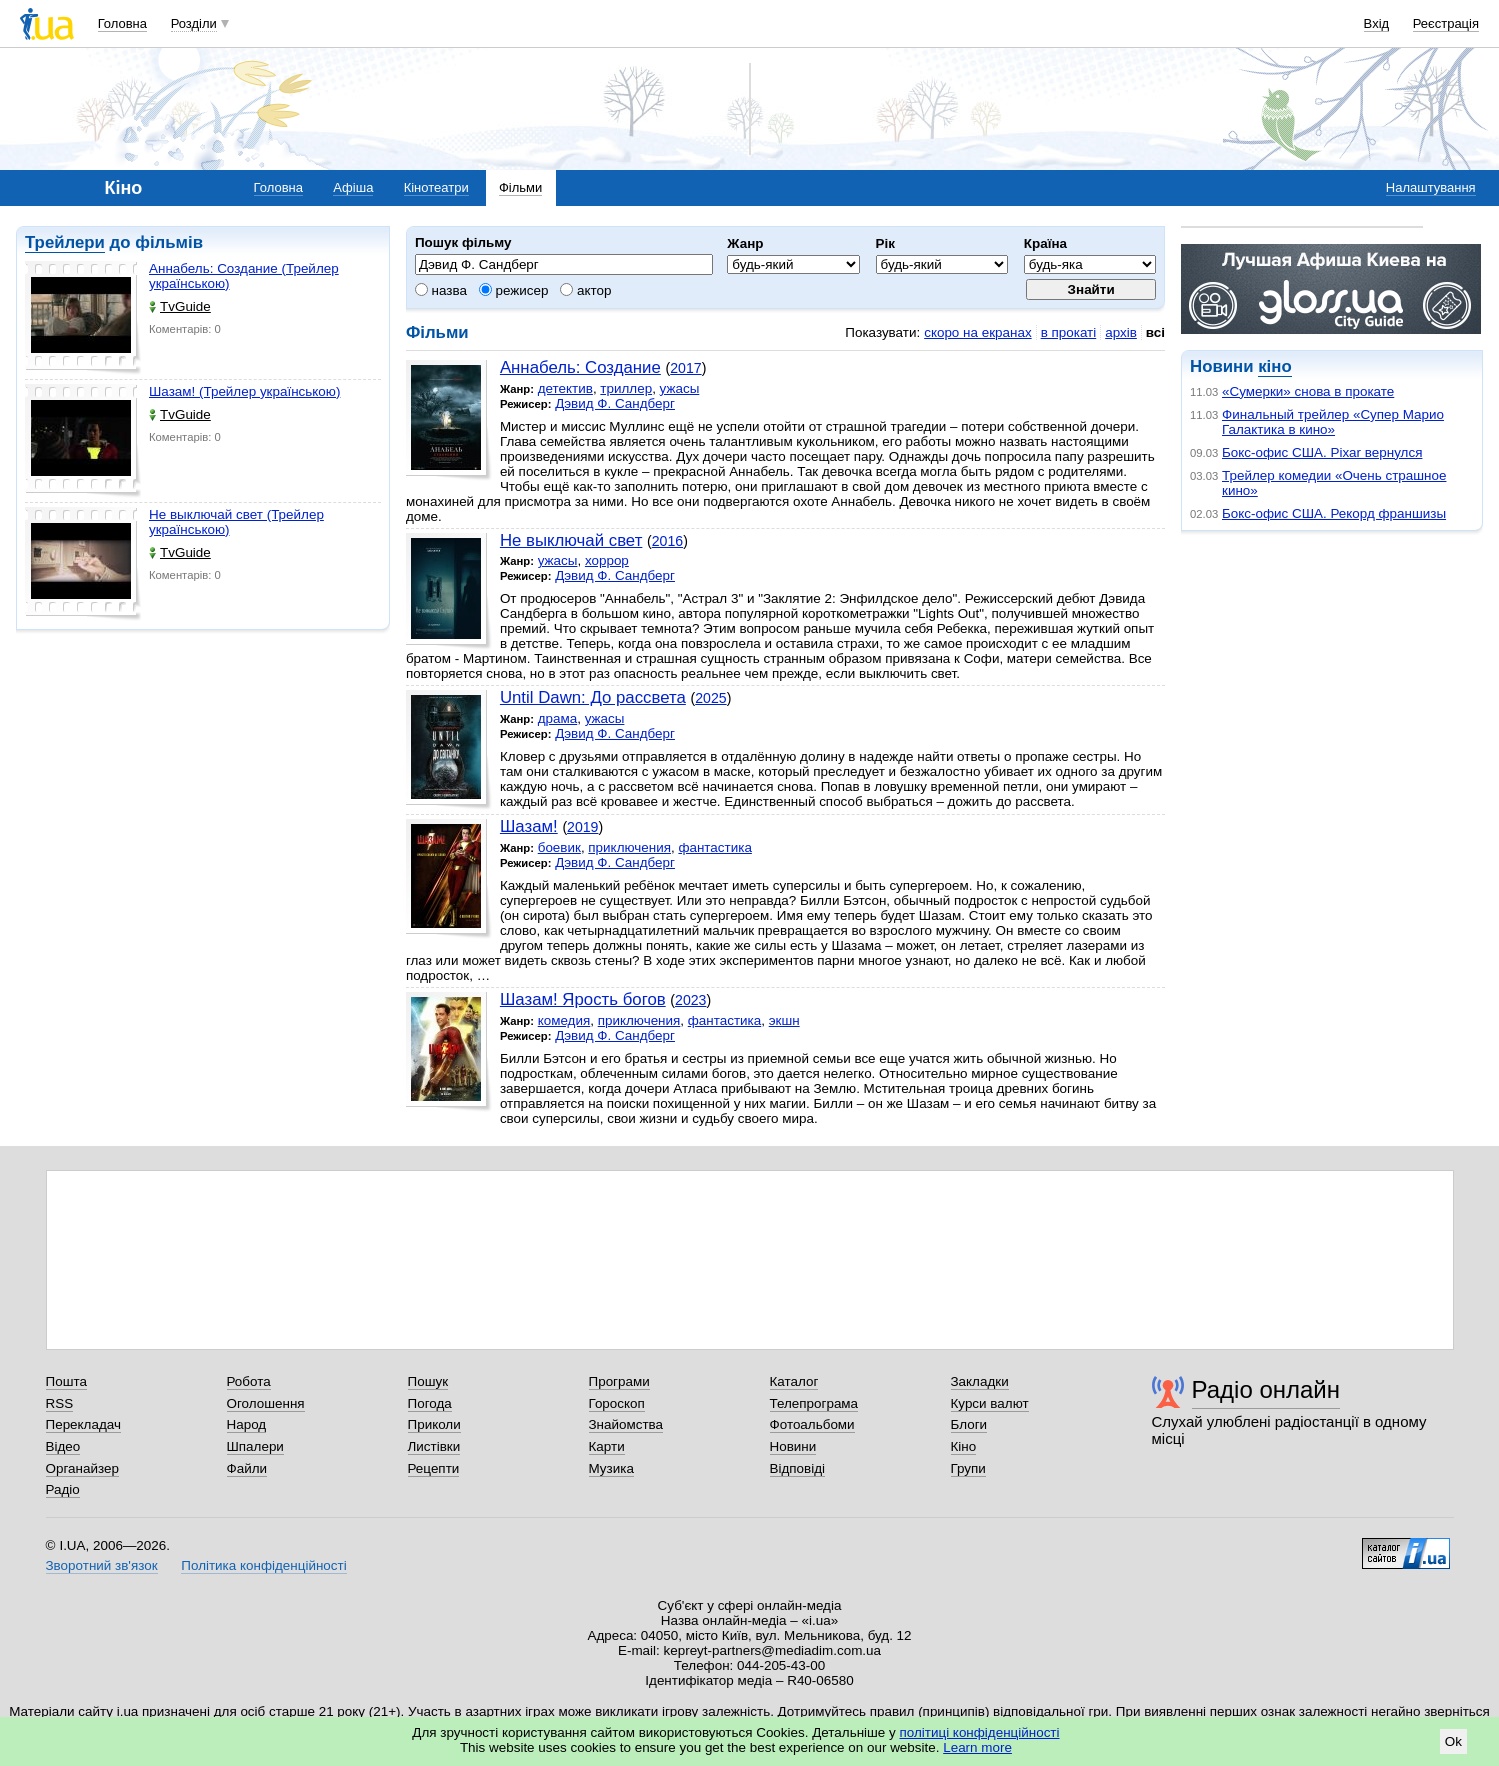  What do you see at coordinates (980, 1732) in the screenshot?
I see `політиці конфіденційності` at bounding box center [980, 1732].